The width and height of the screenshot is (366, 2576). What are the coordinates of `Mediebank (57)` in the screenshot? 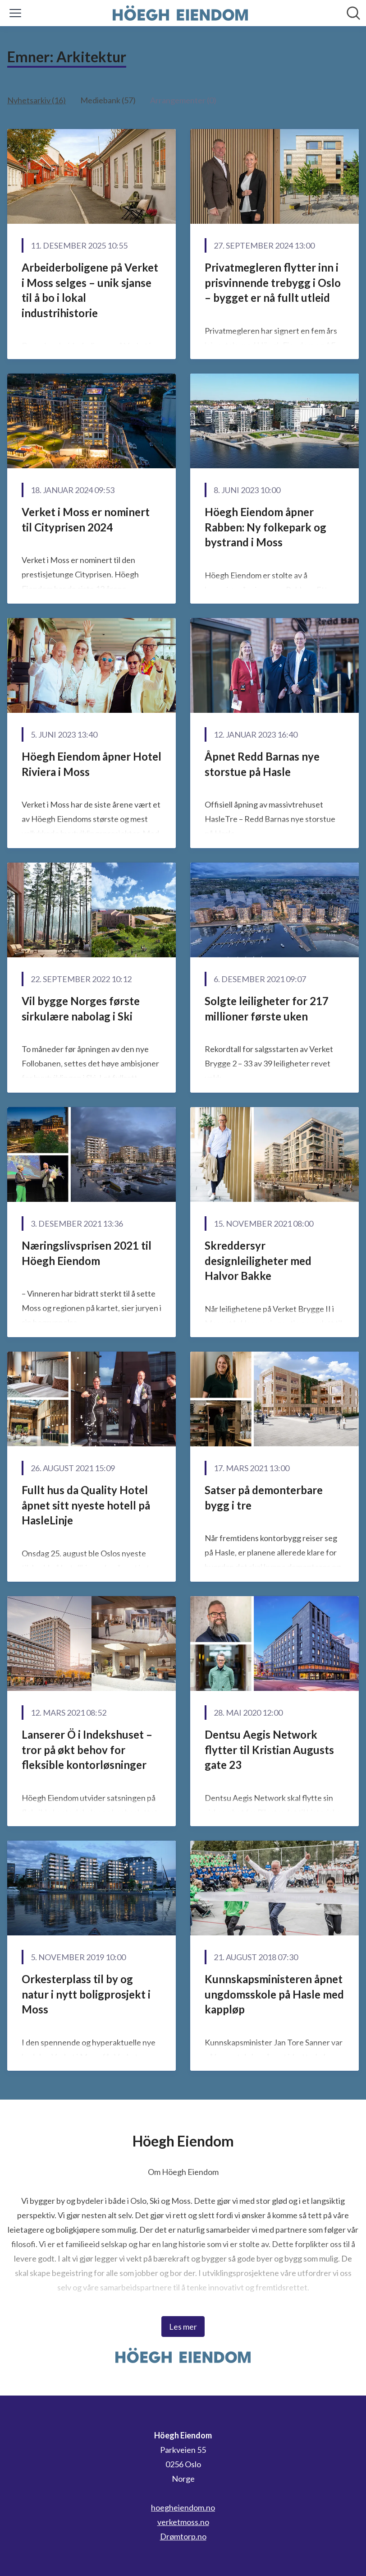 It's located at (108, 100).